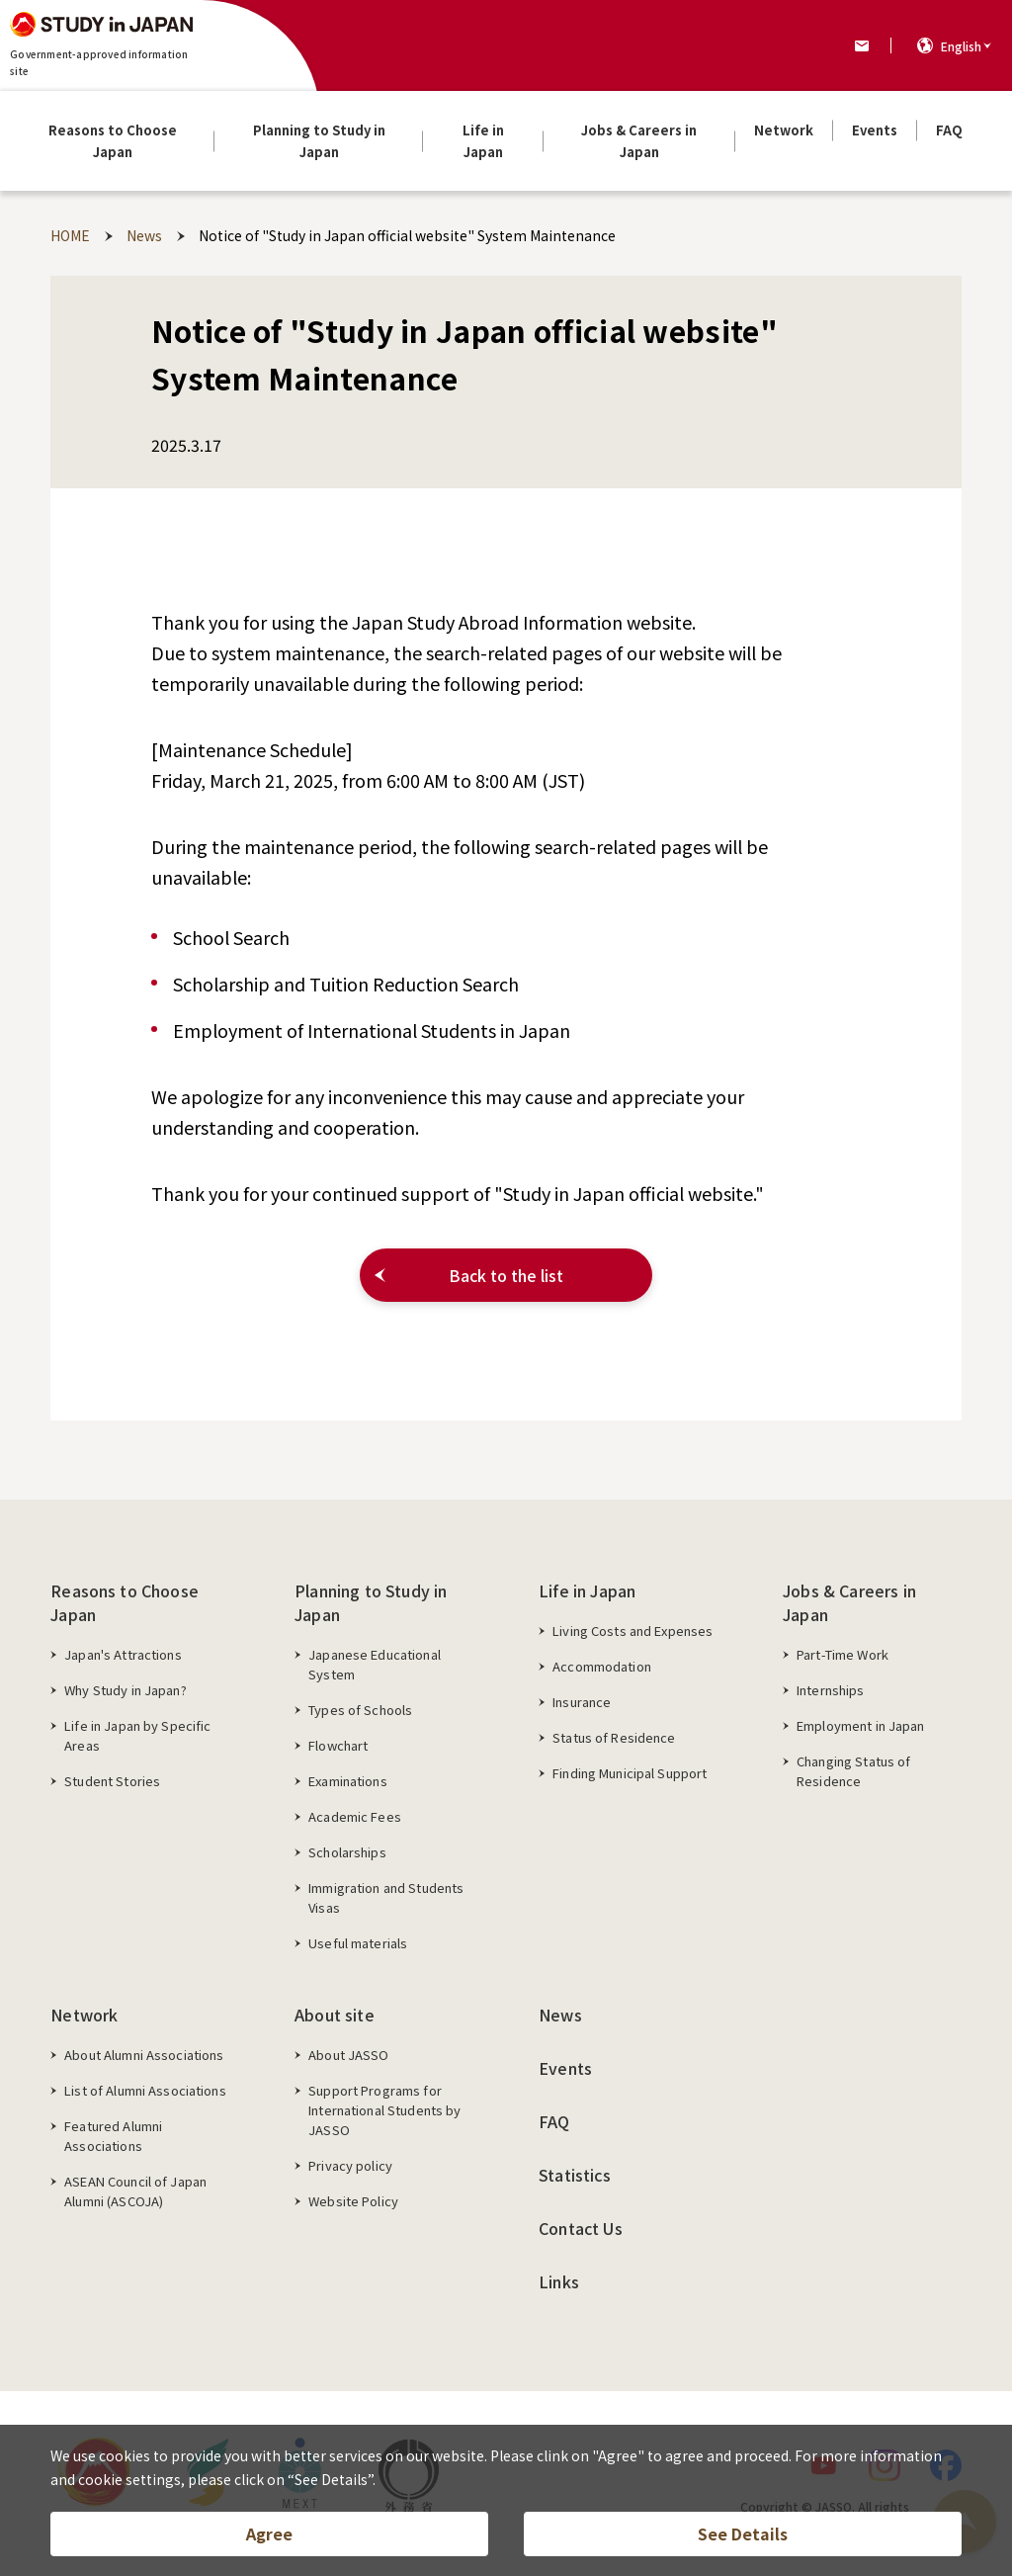 Image resolution: width=1012 pixels, height=2576 pixels. What do you see at coordinates (632, 1630) in the screenshot?
I see `Living Costs and Expenses` at bounding box center [632, 1630].